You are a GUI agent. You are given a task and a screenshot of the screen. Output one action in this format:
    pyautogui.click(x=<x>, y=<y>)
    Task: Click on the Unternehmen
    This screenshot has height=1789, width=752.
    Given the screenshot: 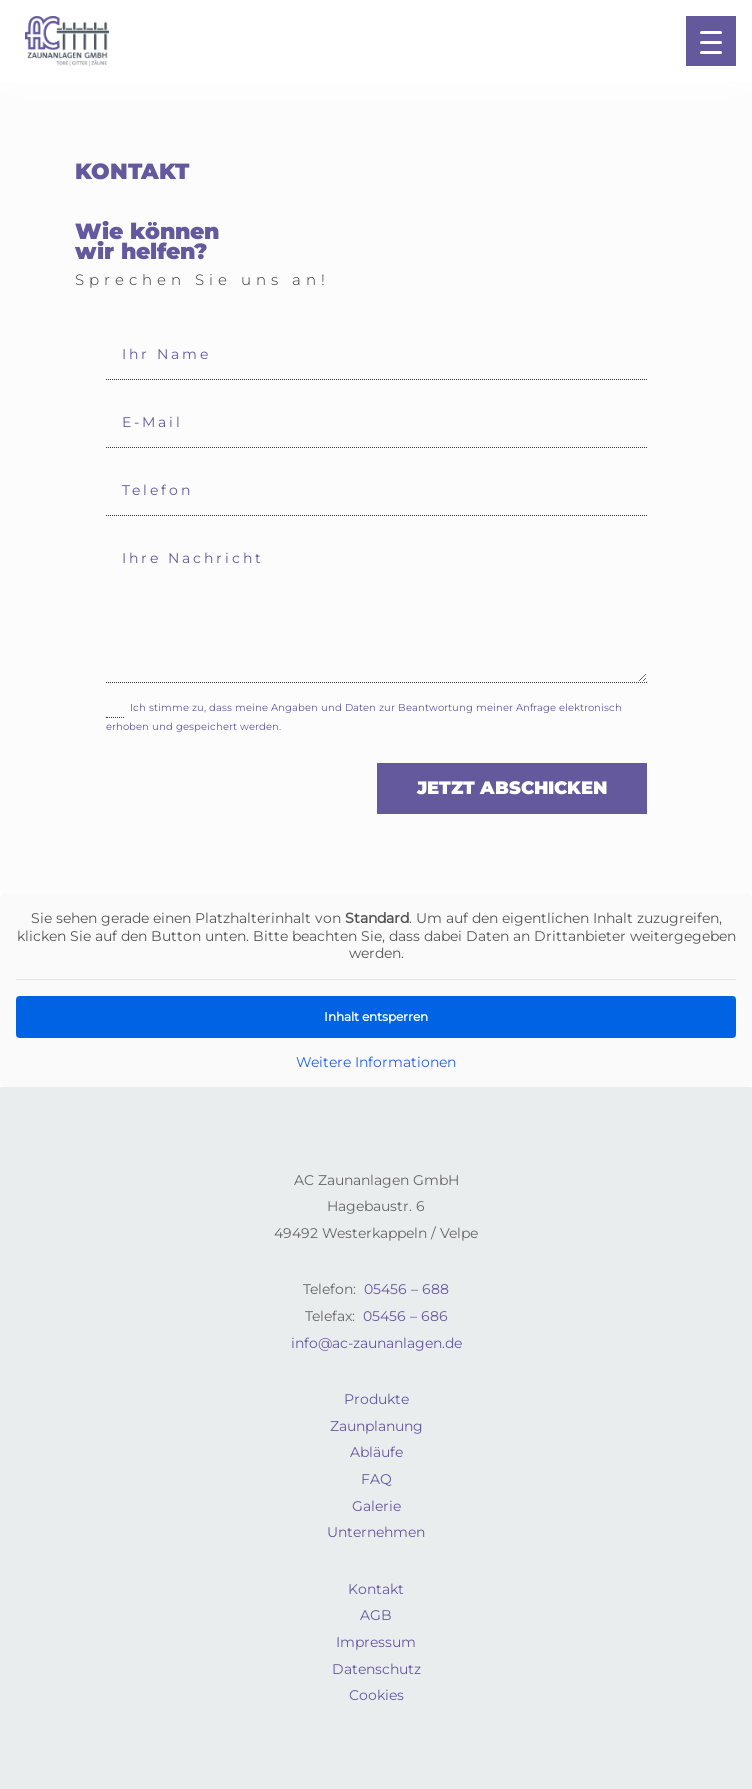 What is the action you would take?
    pyautogui.click(x=376, y=1532)
    